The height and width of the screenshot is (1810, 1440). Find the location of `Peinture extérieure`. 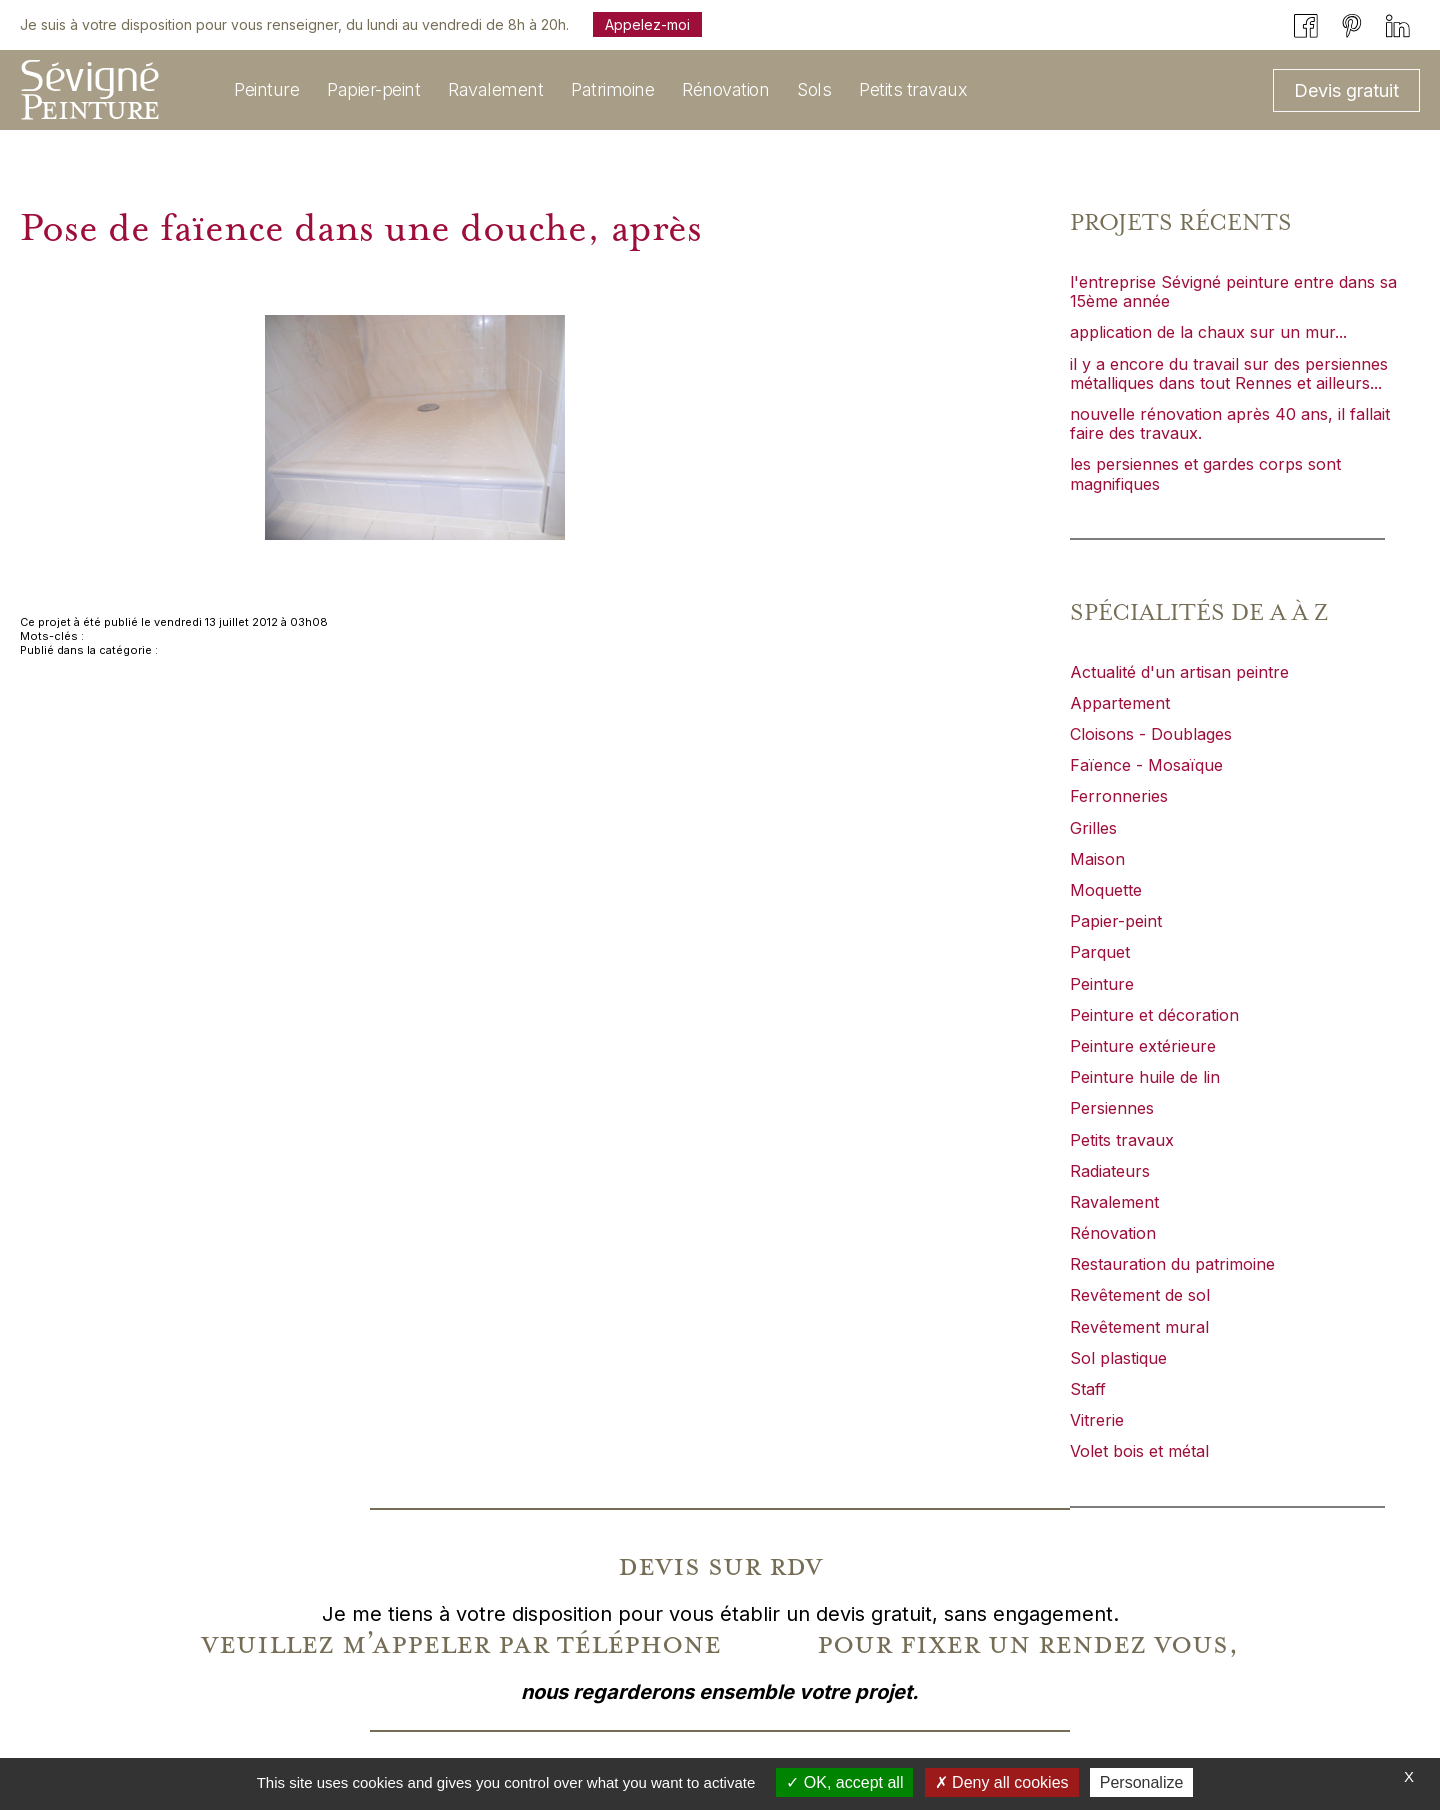

Peinture extérieure is located at coordinates (1143, 1046).